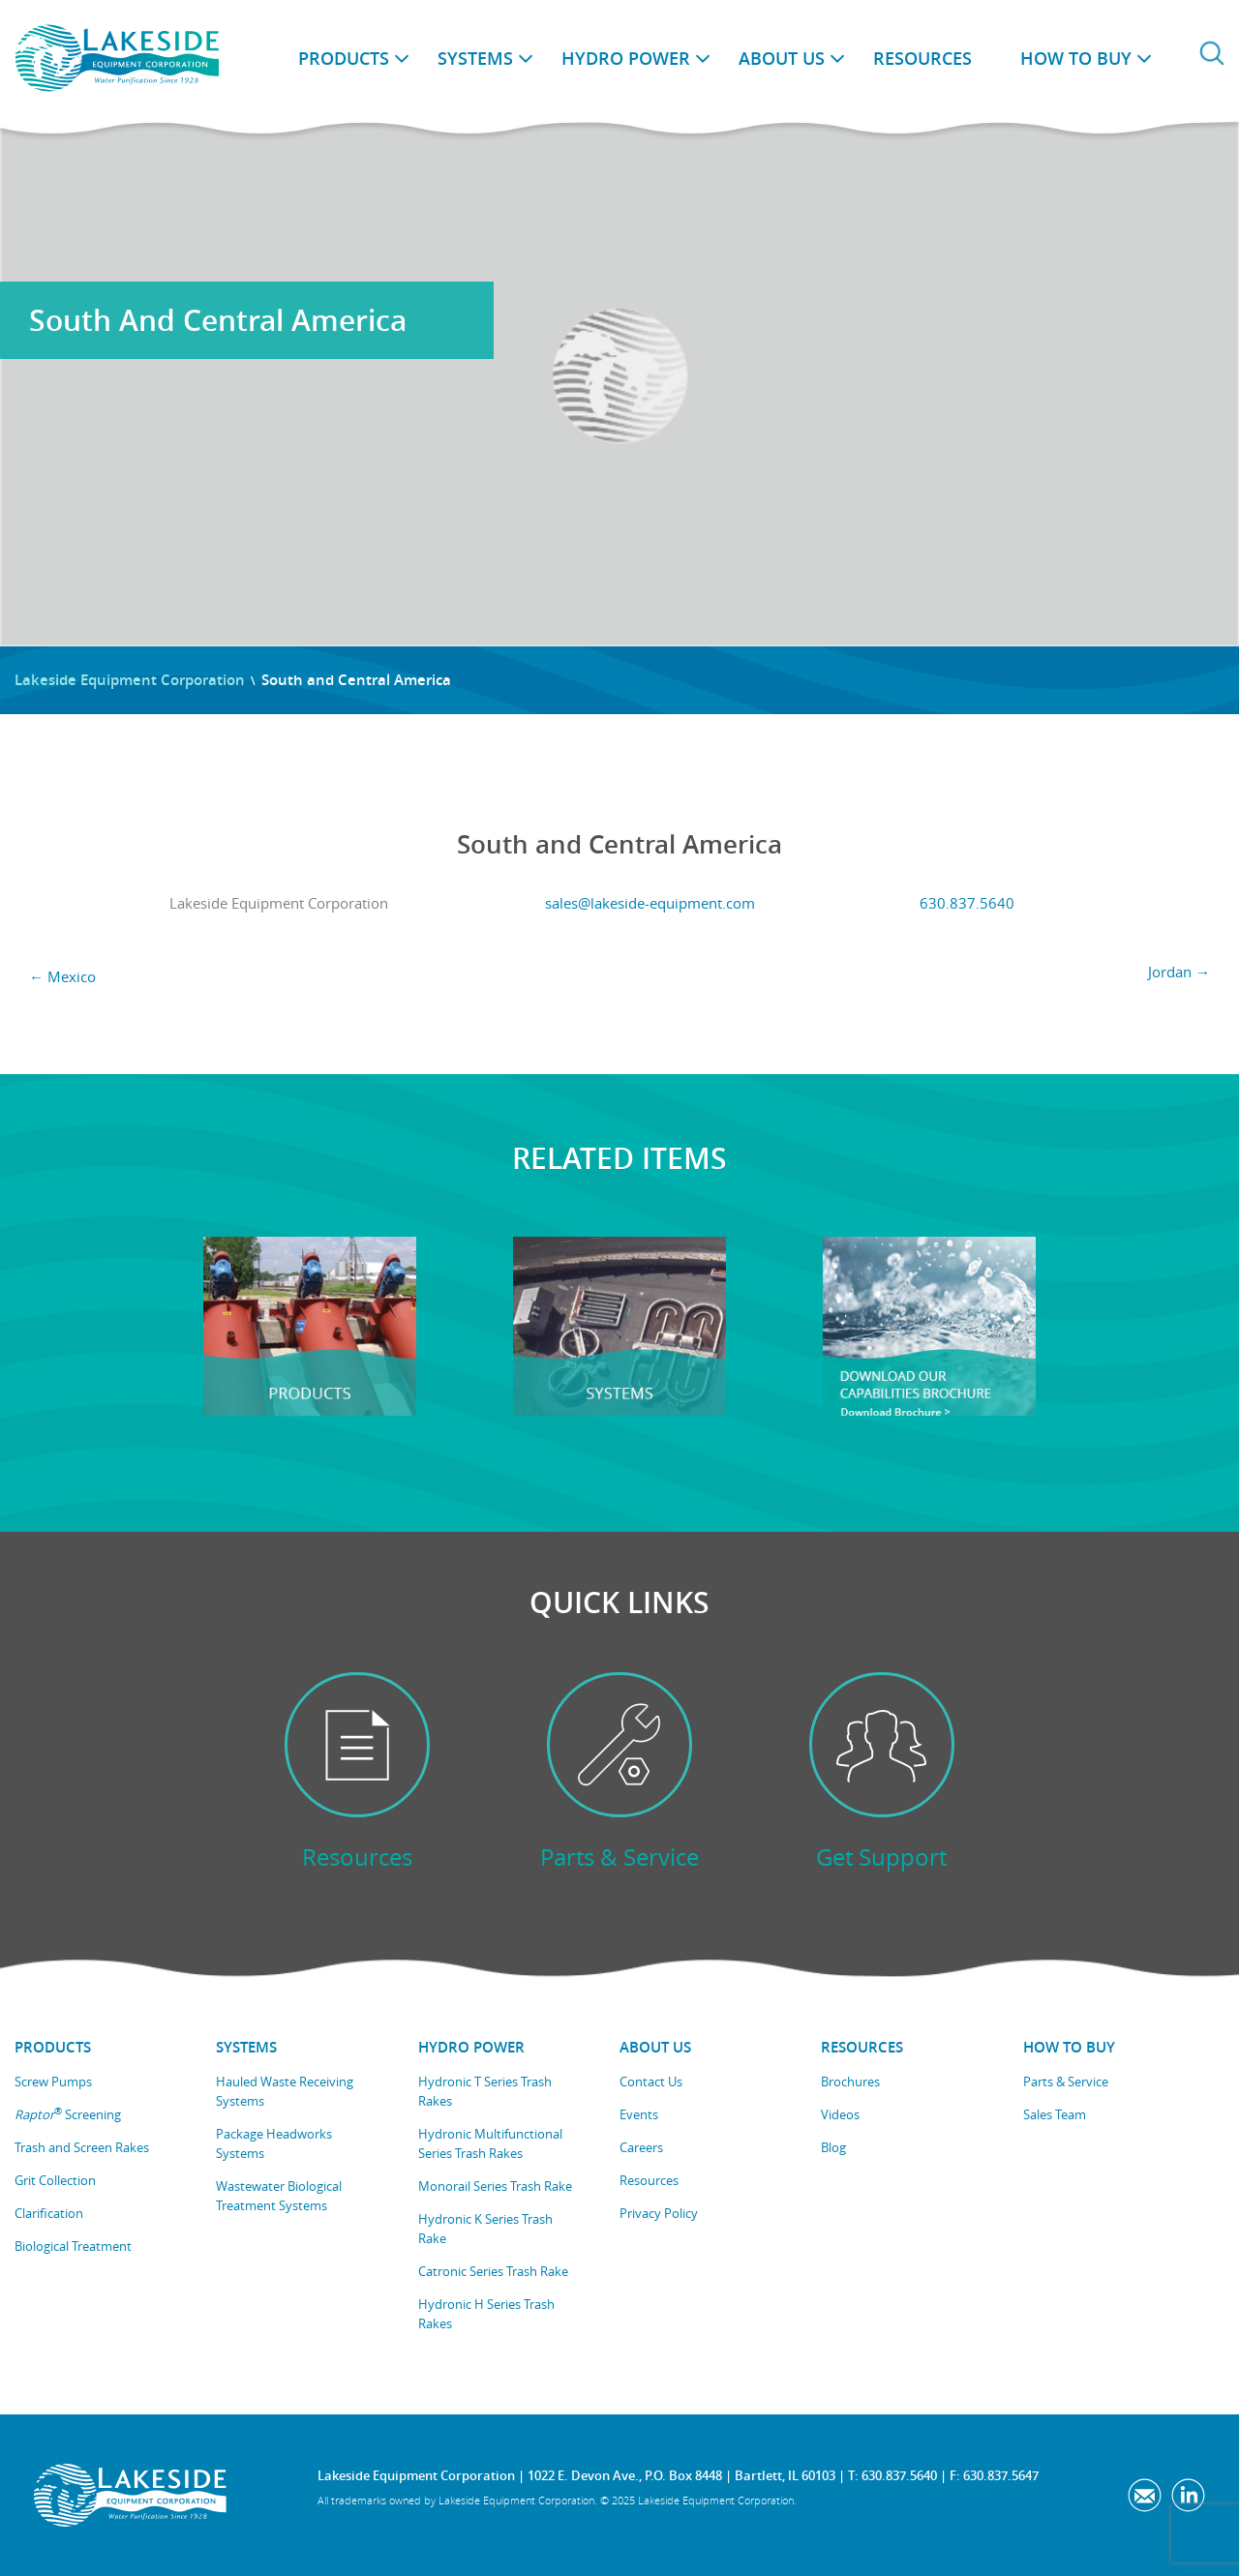 Image resolution: width=1239 pixels, height=2576 pixels. What do you see at coordinates (53, 2081) in the screenshot?
I see `Screw Pumps` at bounding box center [53, 2081].